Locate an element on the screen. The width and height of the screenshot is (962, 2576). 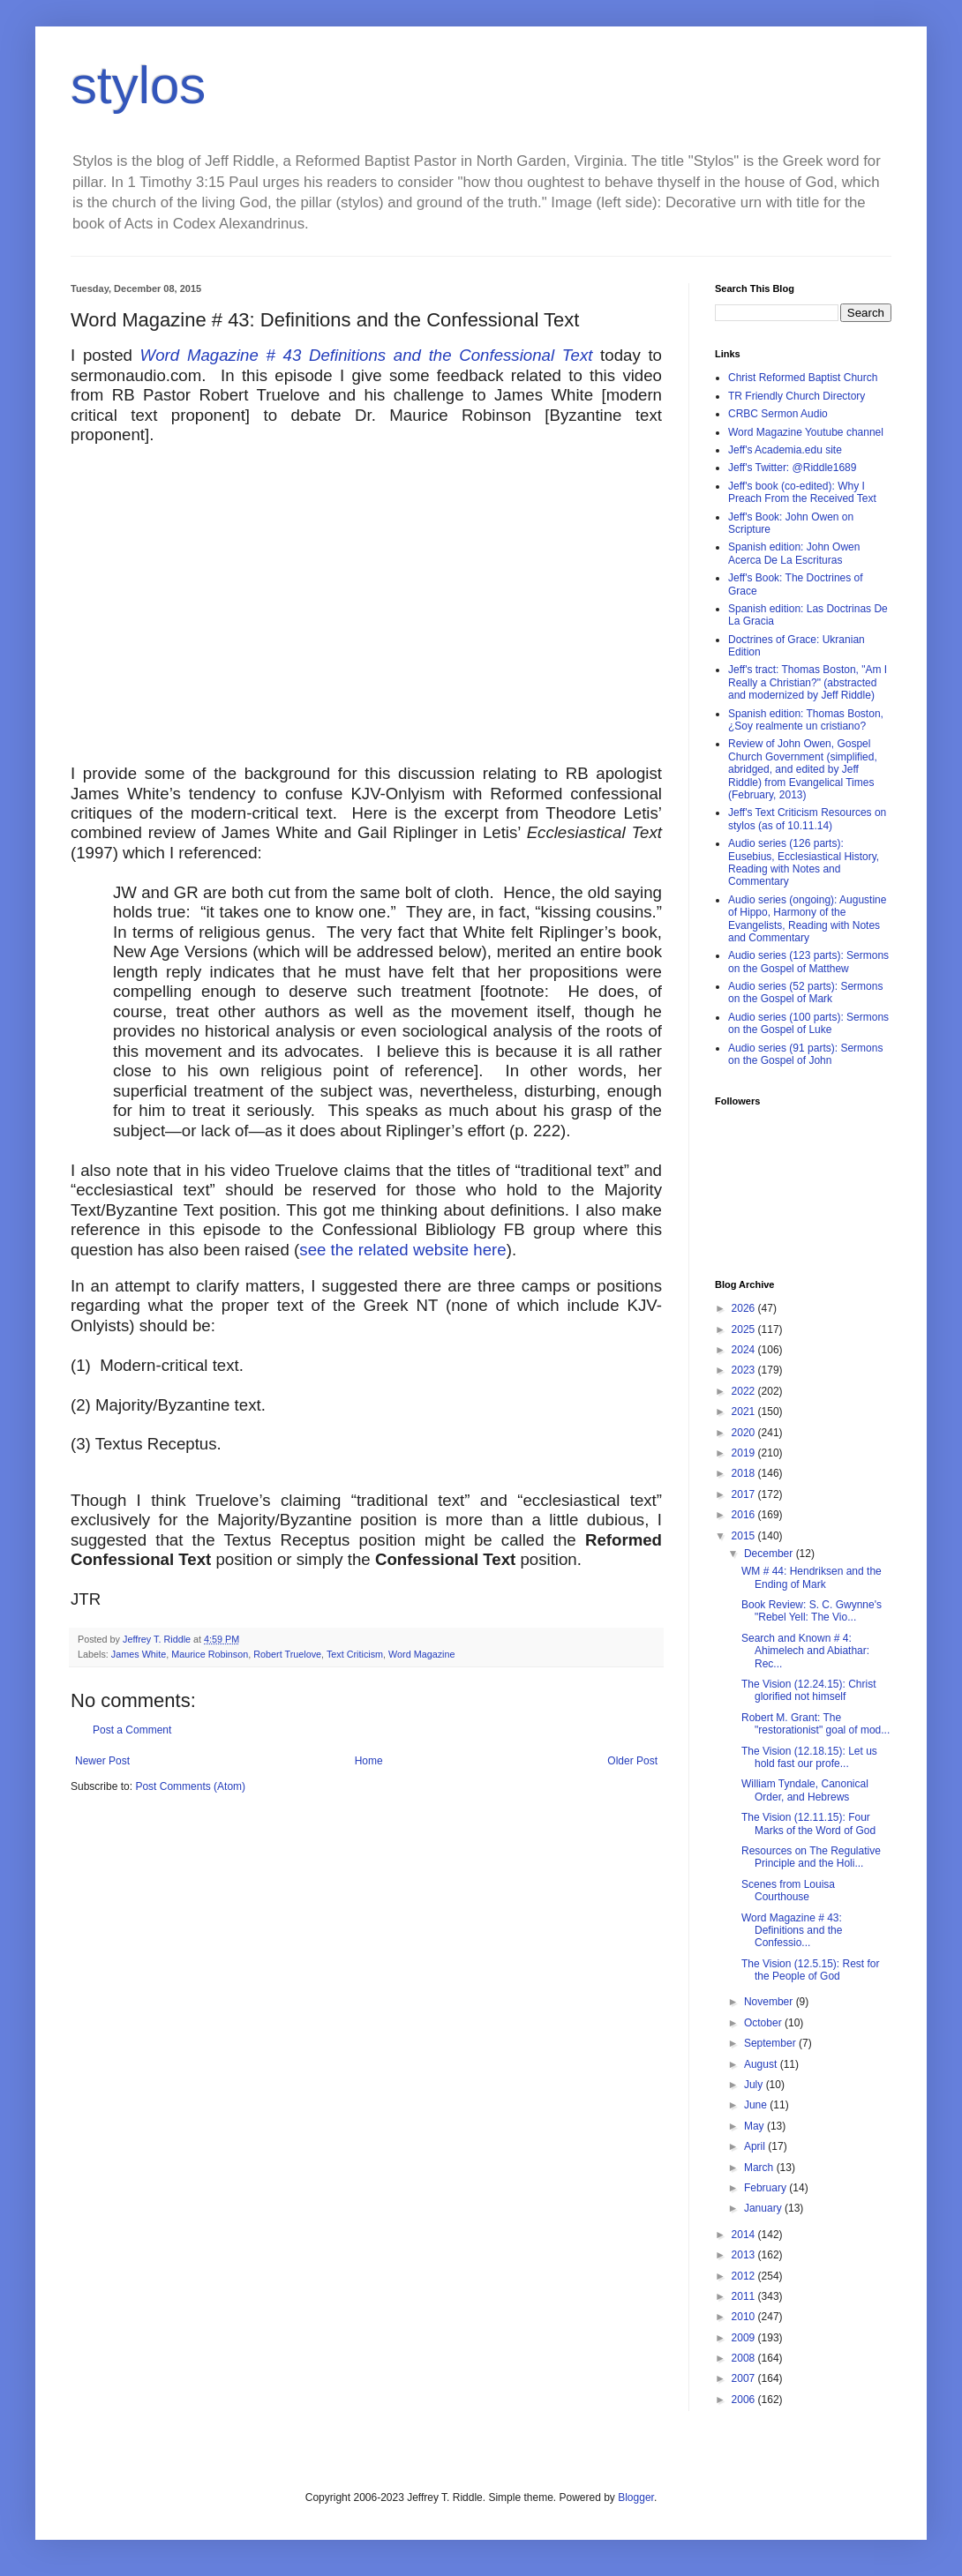
stylos is located at coordinates (138, 85).